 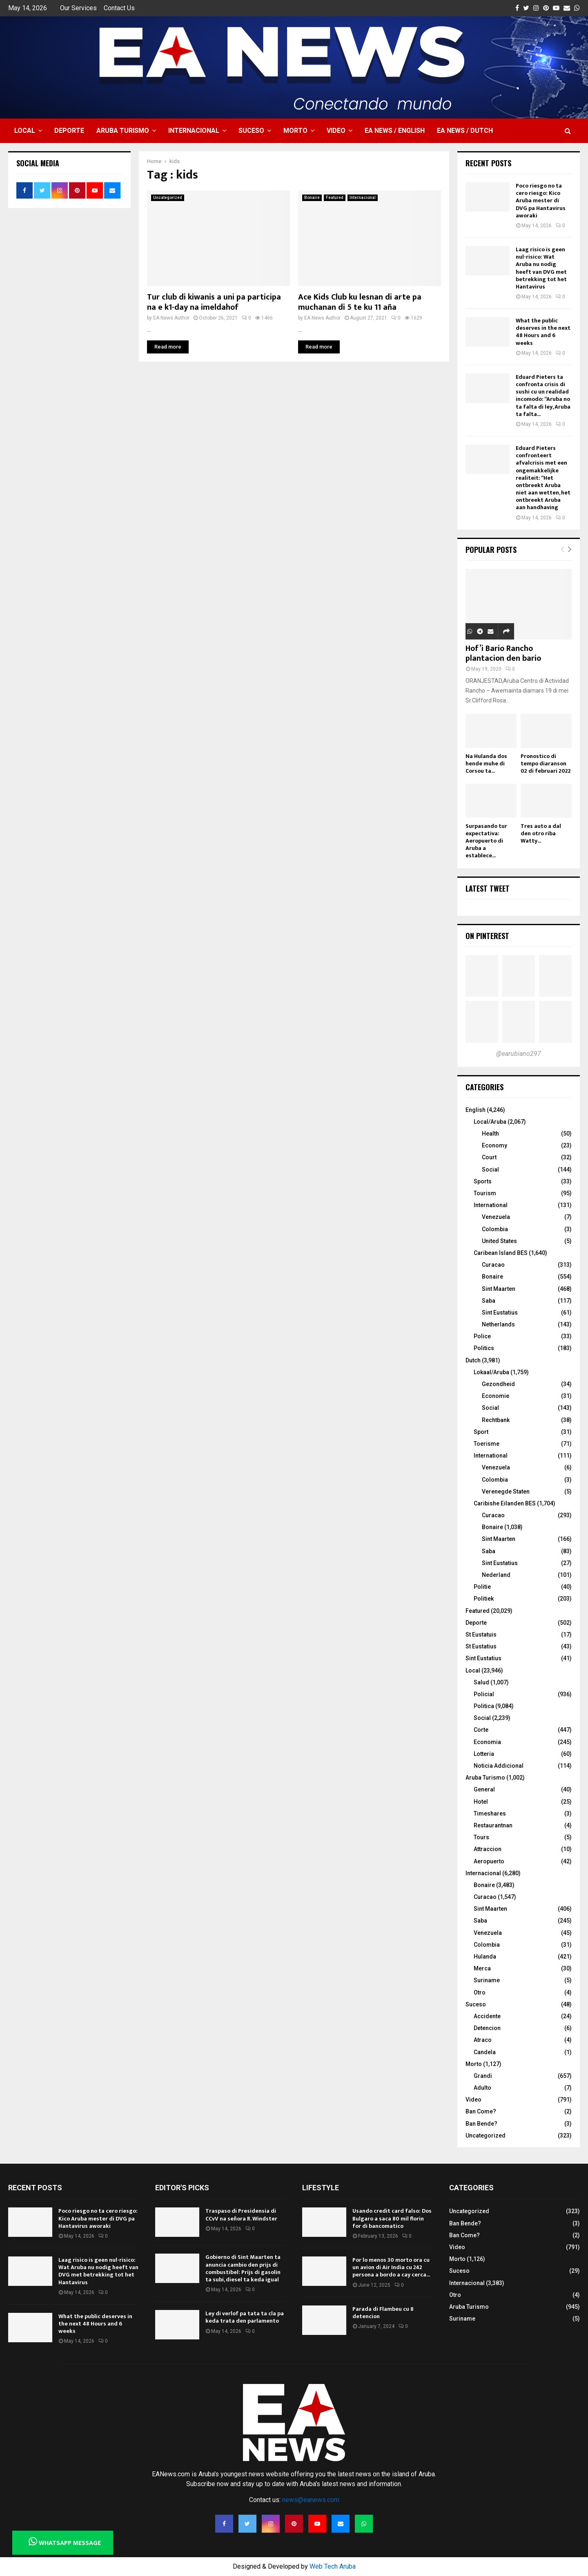 What do you see at coordinates (487, 1742) in the screenshot?
I see `Economia` at bounding box center [487, 1742].